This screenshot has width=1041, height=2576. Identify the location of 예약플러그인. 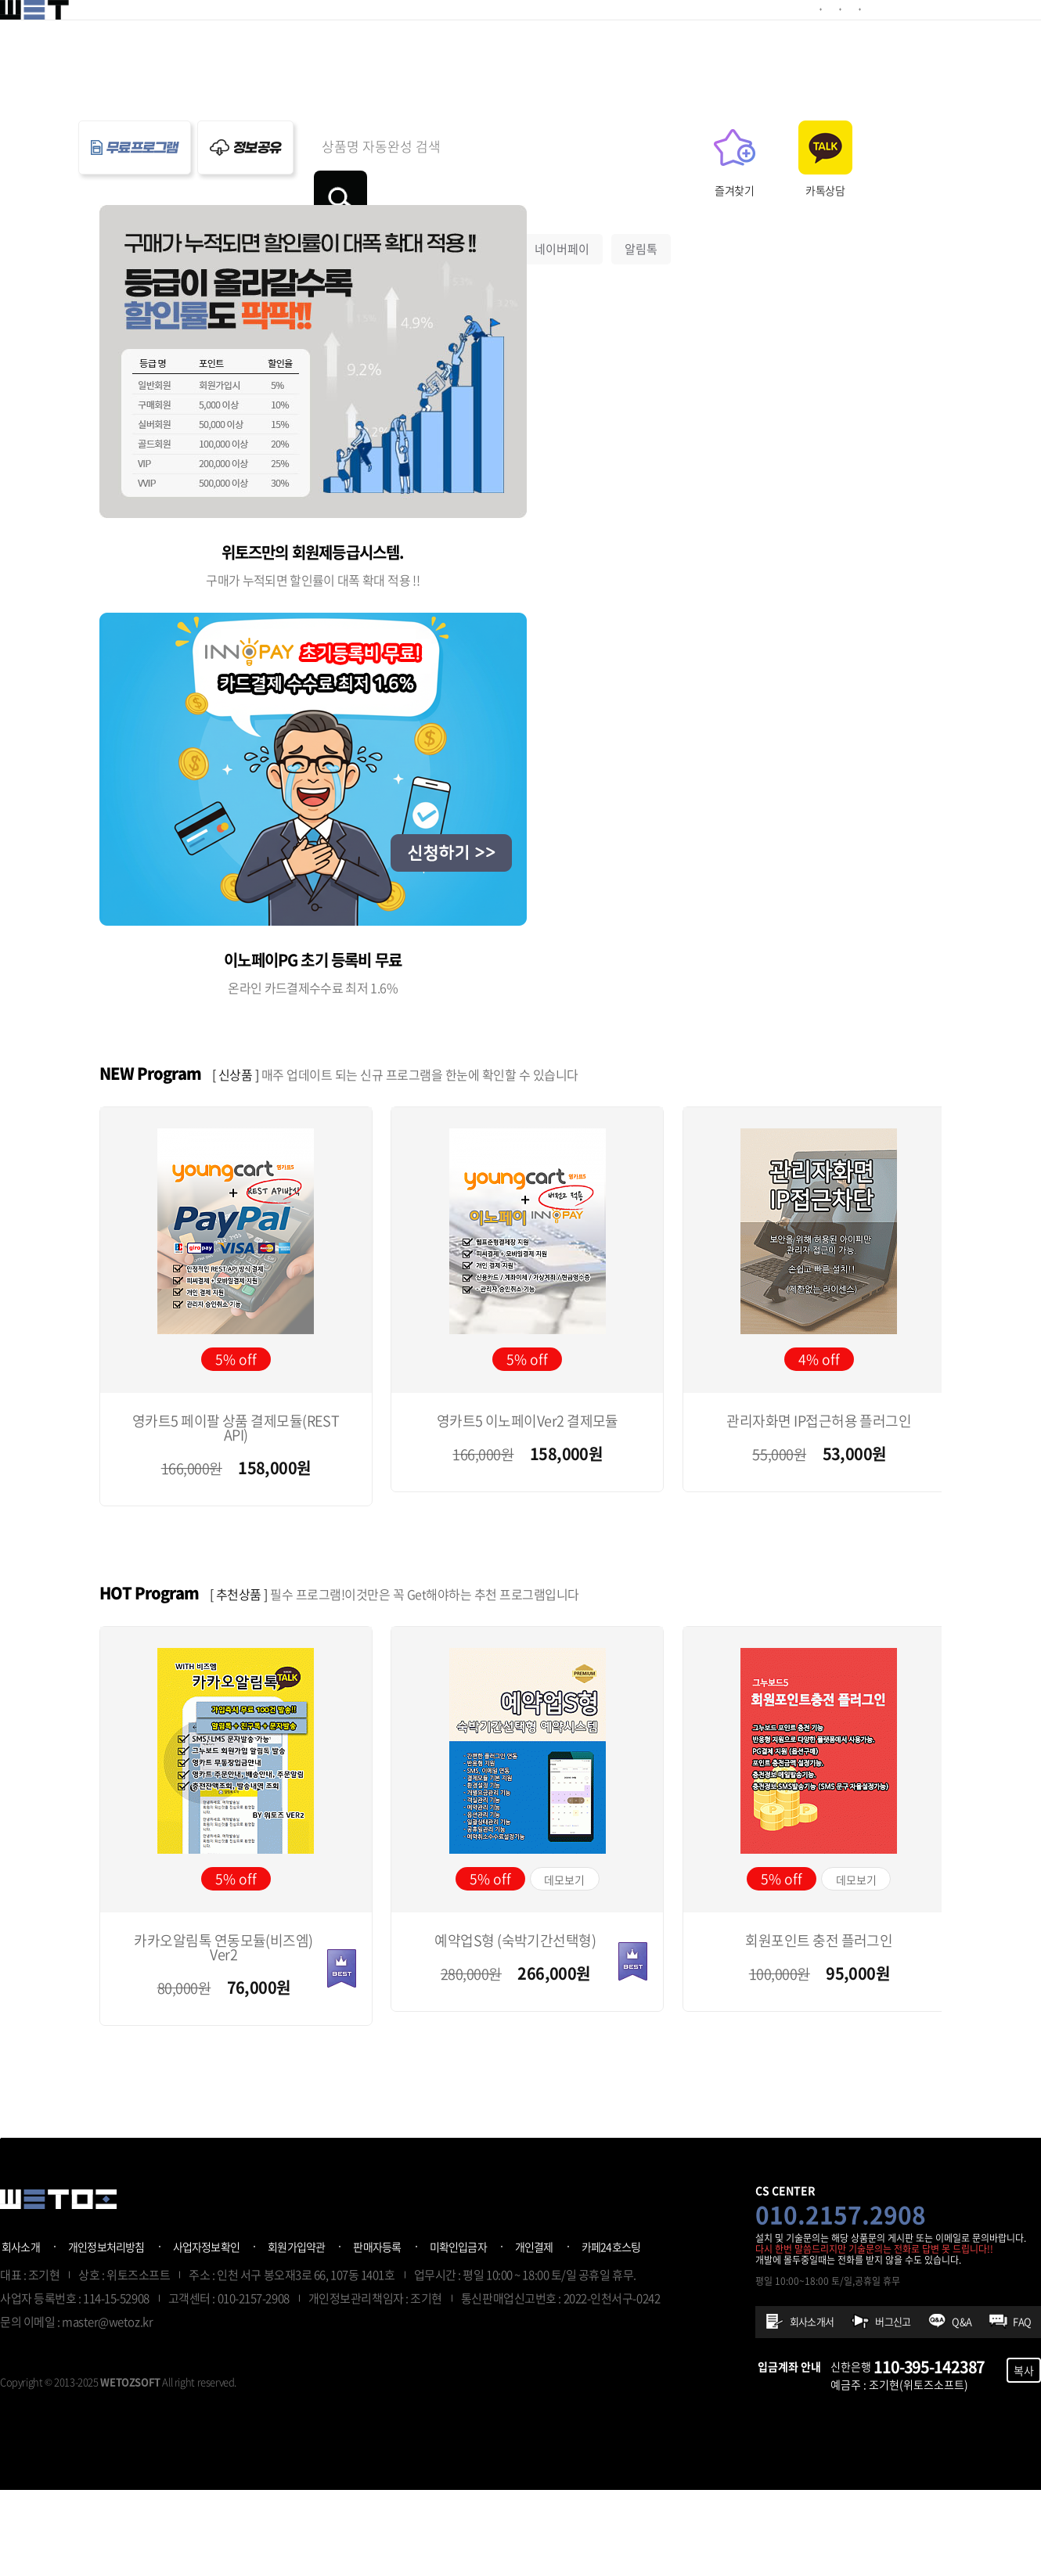
(351, 34).